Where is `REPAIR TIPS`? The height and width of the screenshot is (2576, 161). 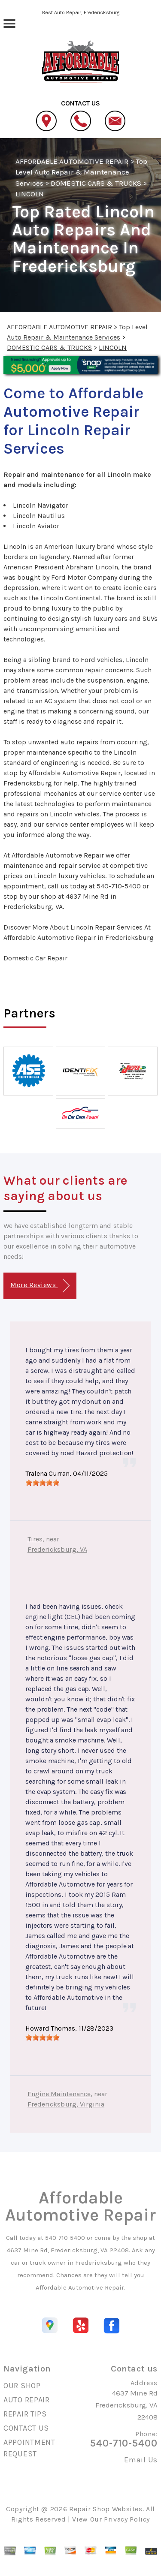 REPAIR TIPS is located at coordinates (25, 2414).